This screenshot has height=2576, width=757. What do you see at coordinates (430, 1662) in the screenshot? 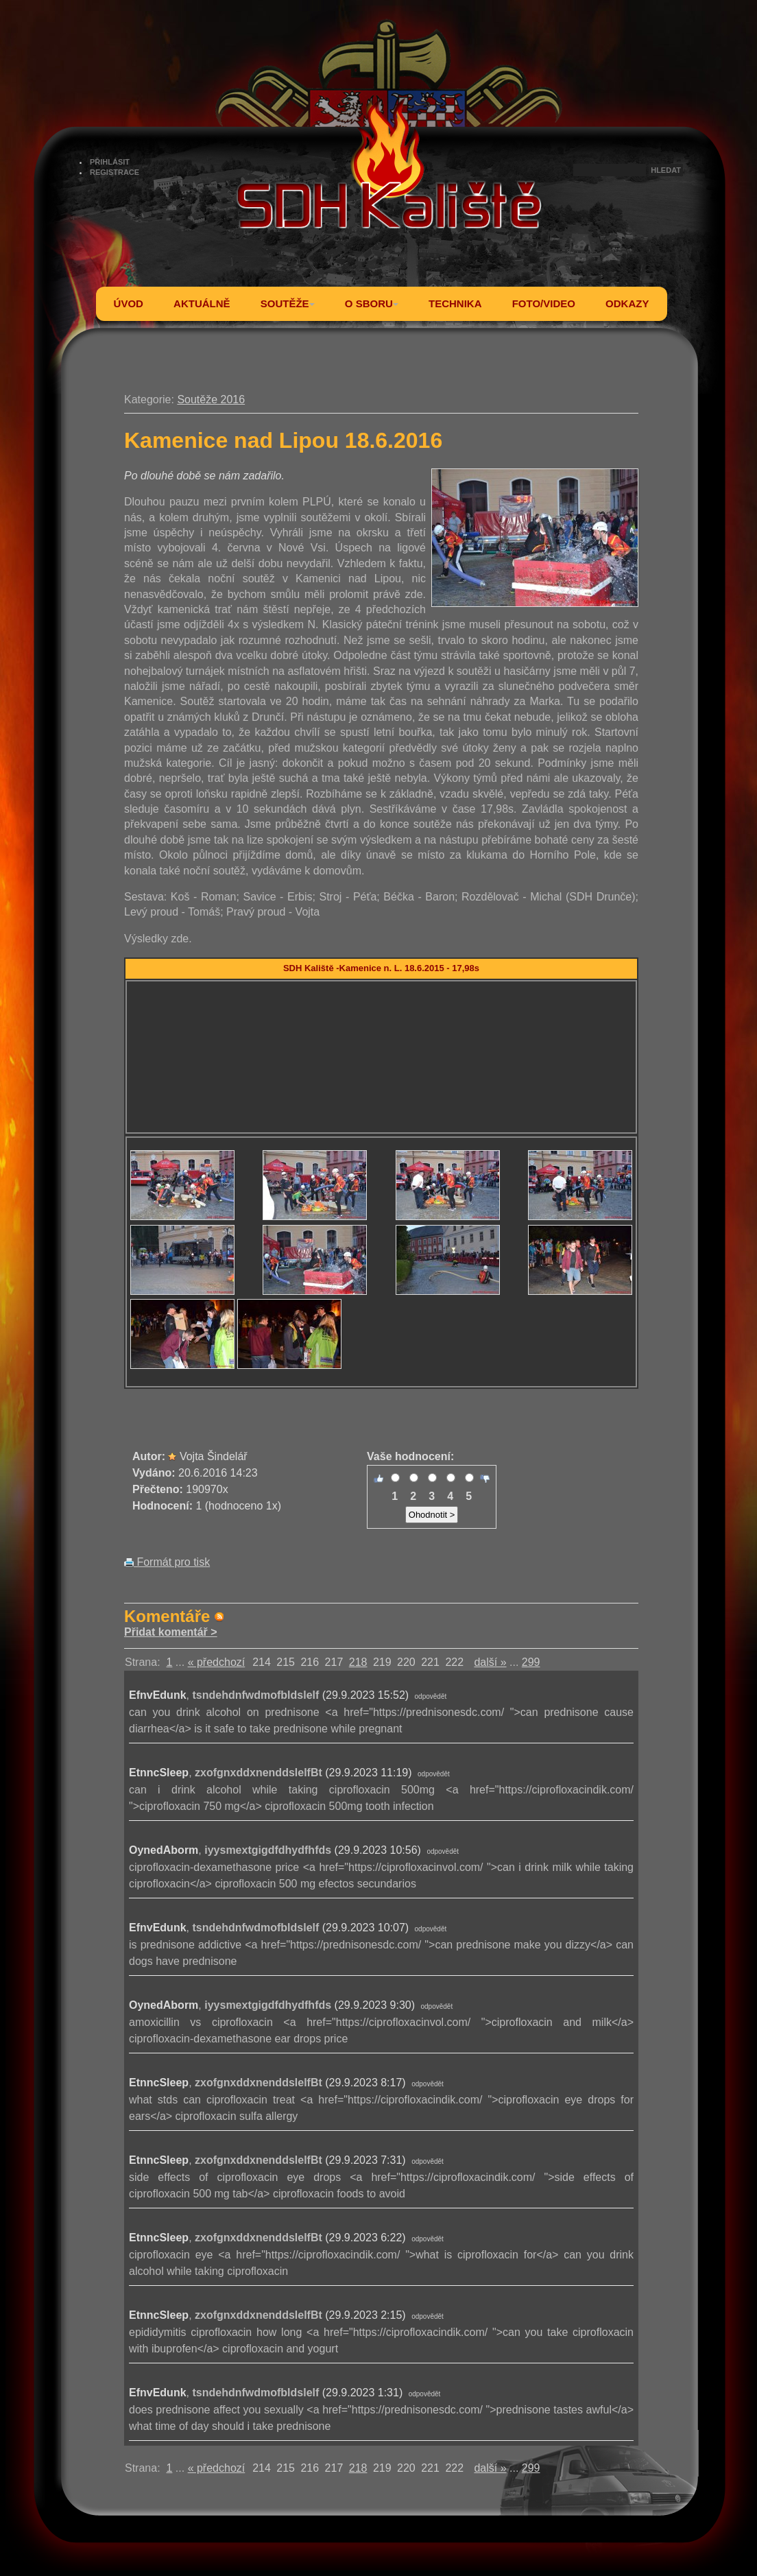
I see `221` at bounding box center [430, 1662].